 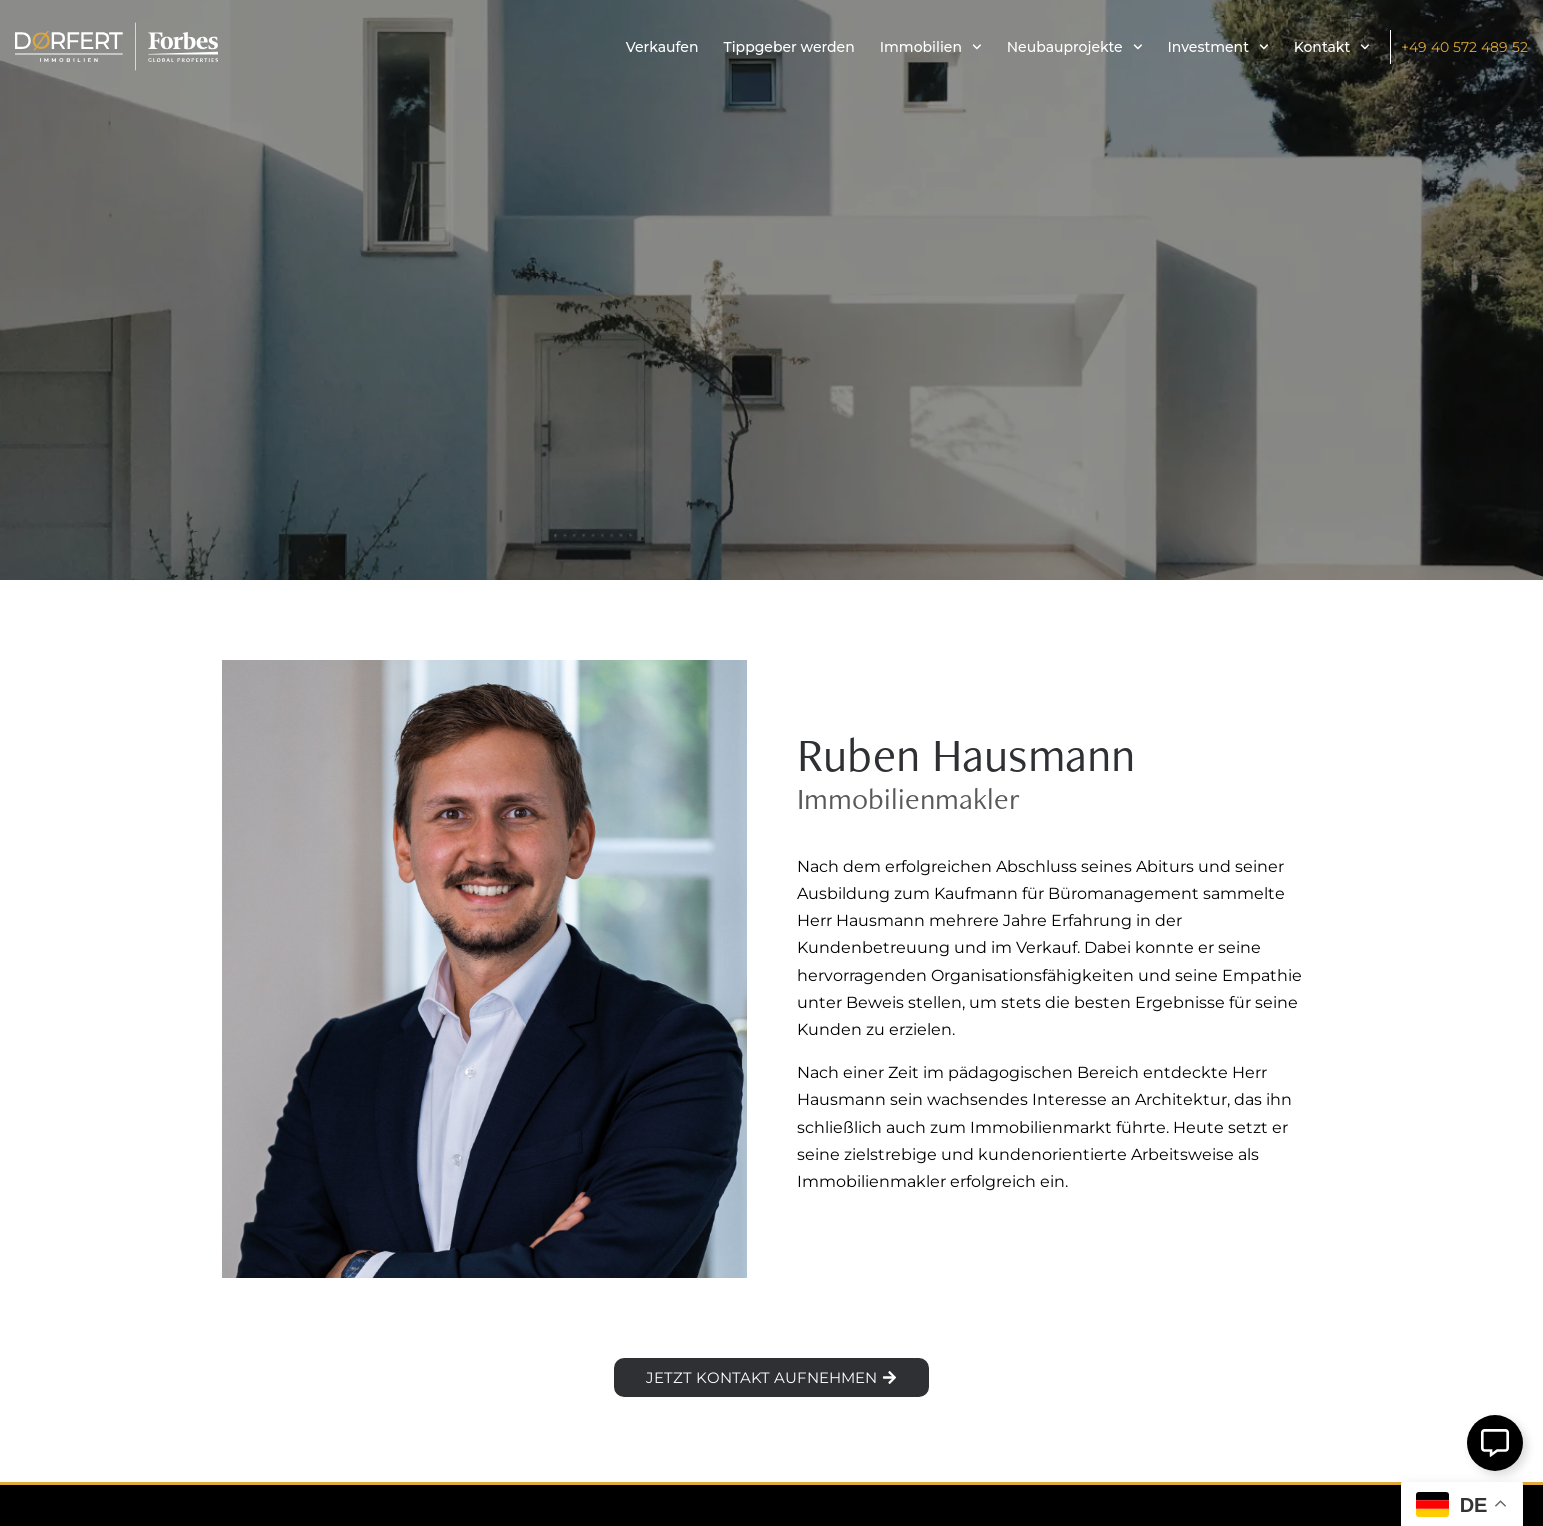 I want to click on Verkaufen, so click(x=662, y=47).